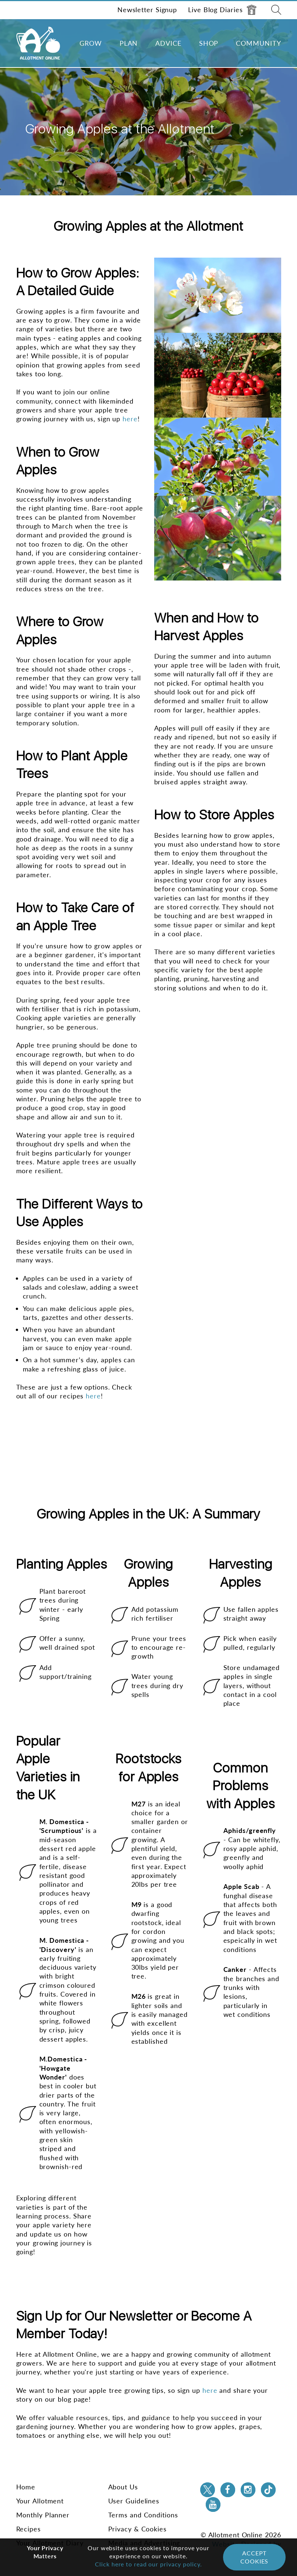 The image size is (297, 2576). Describe the element at coordinates (168, 43) in the screenshot. I see `Advice` at that location.